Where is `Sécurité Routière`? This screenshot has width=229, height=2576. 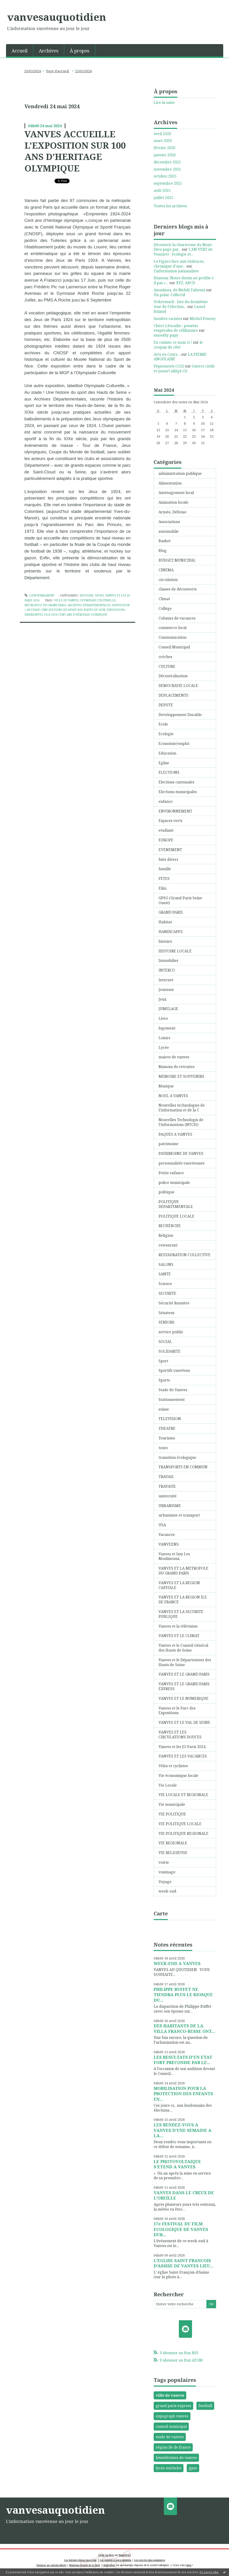
Sécurité Routière is located at coordinates (174, 1303).